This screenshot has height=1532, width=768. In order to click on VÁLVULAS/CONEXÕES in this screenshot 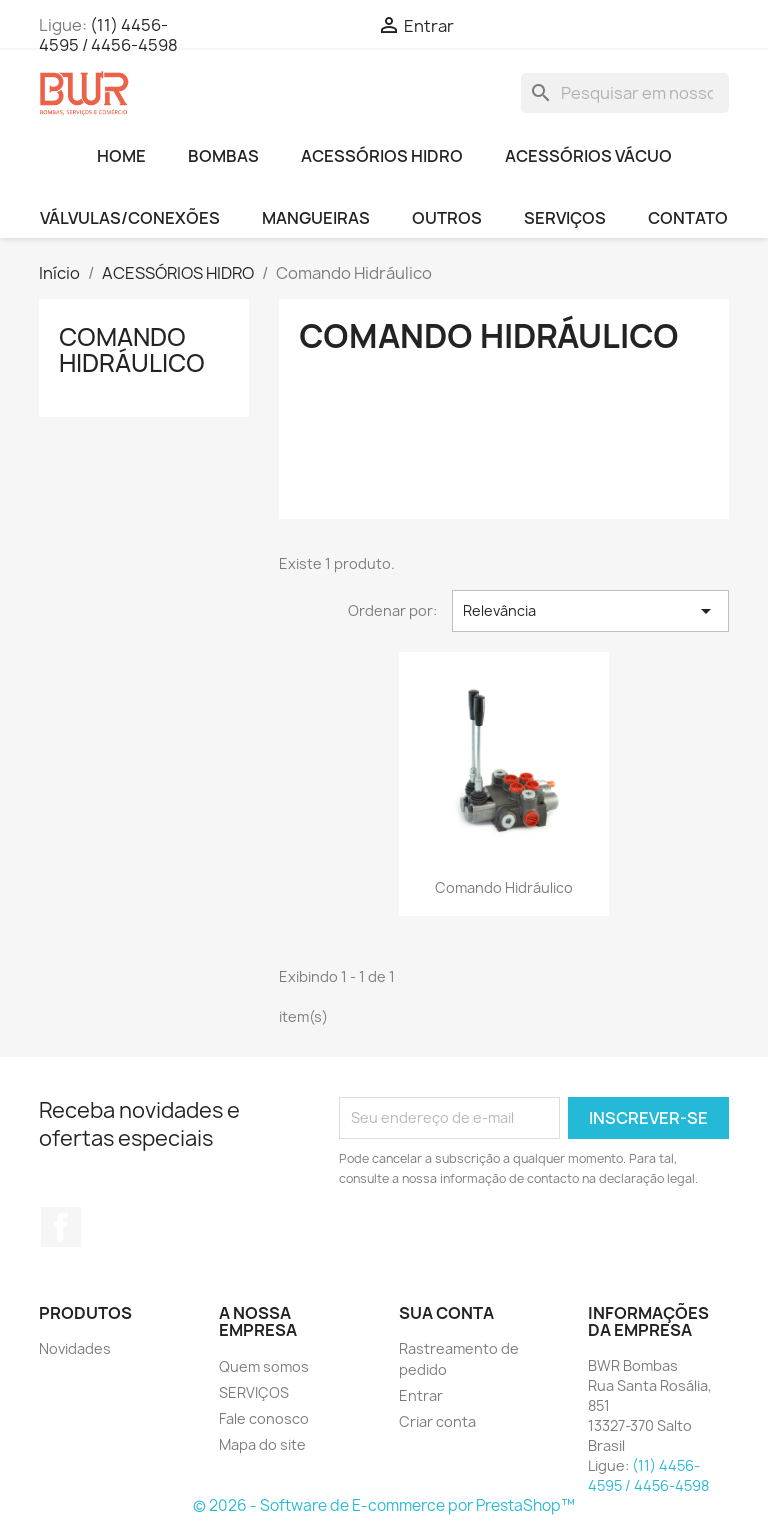, I will do `click(130, 218)`.